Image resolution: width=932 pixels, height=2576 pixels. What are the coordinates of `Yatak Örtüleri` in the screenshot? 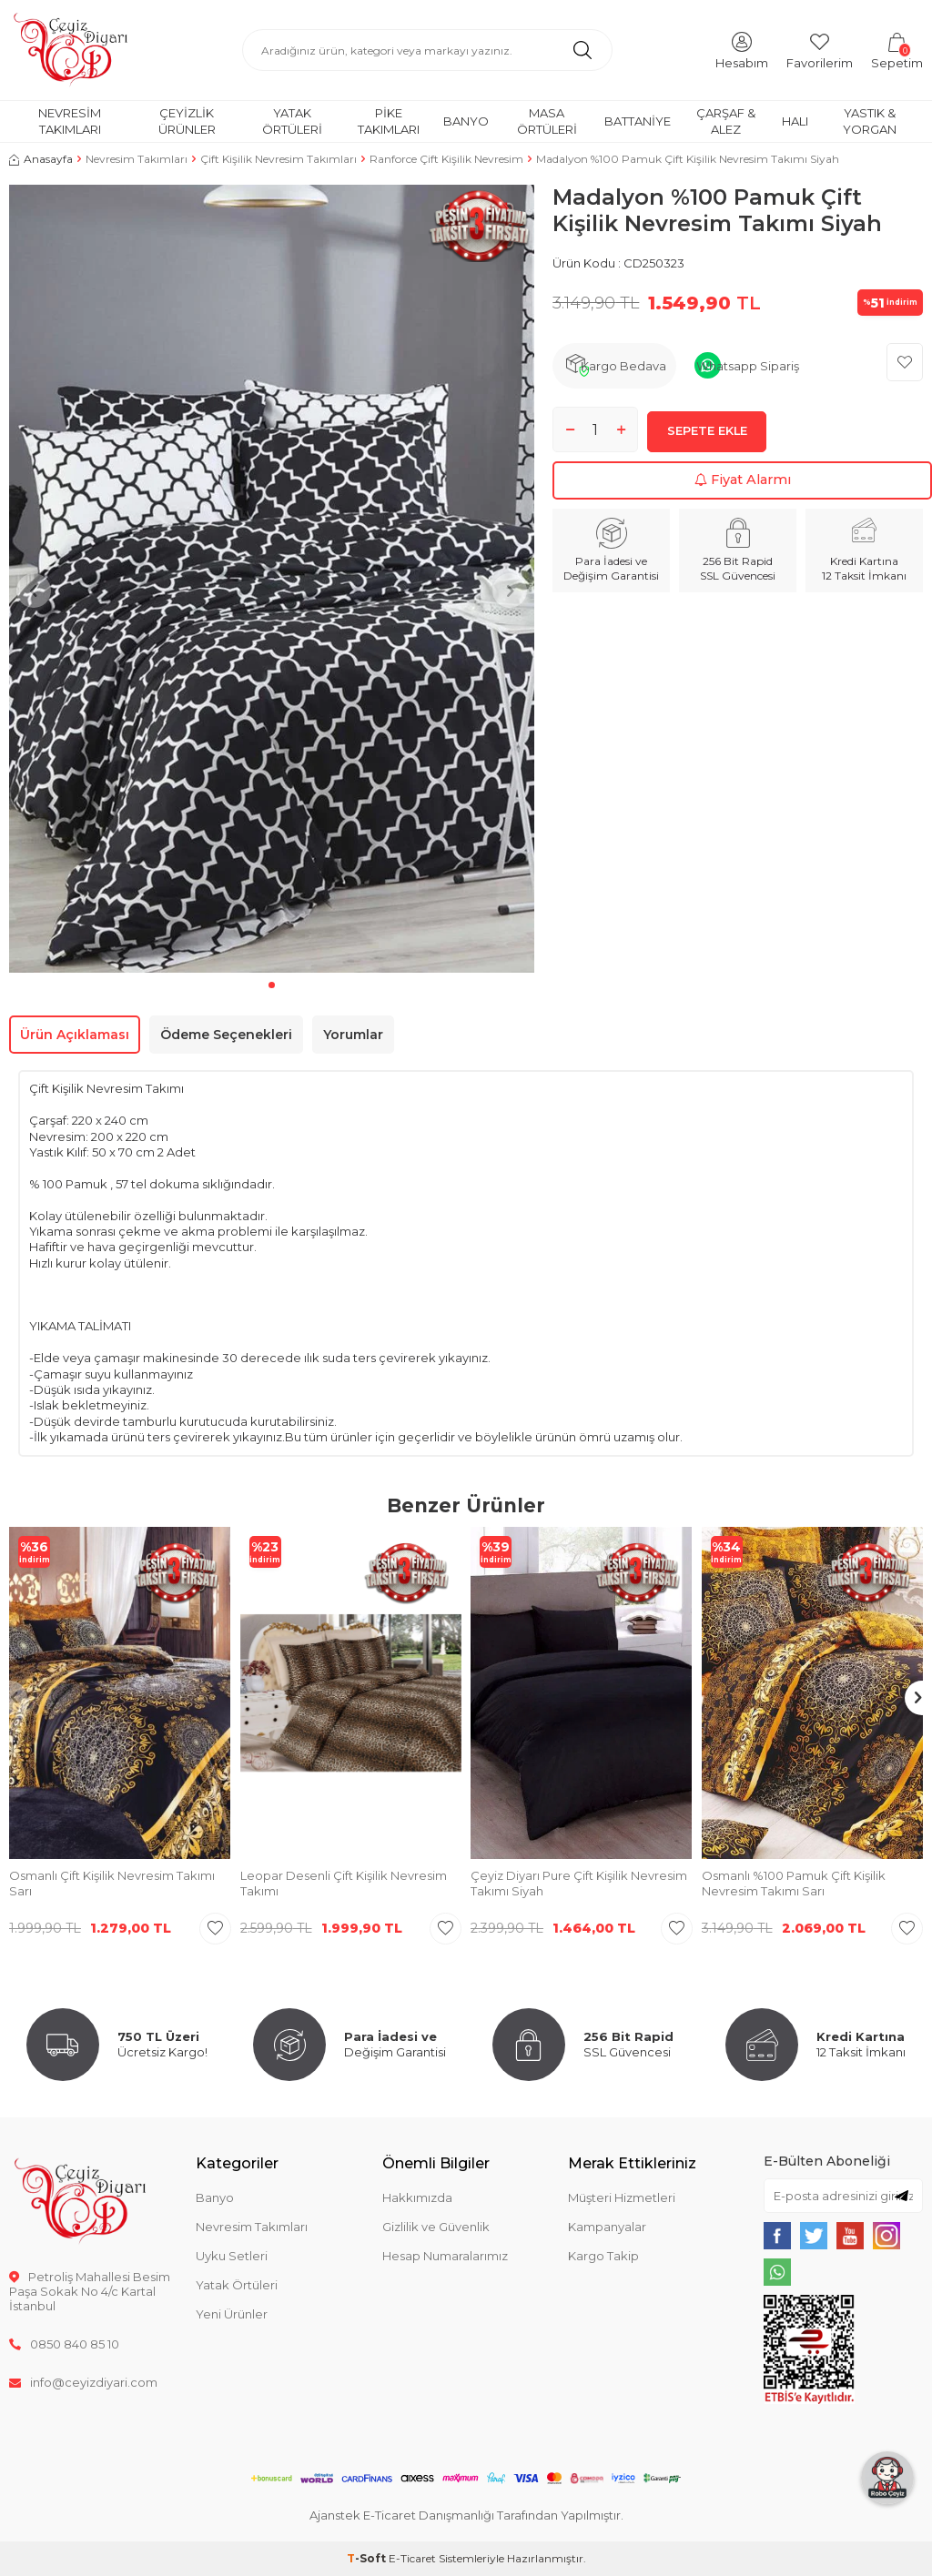 It's located at (292, 121).